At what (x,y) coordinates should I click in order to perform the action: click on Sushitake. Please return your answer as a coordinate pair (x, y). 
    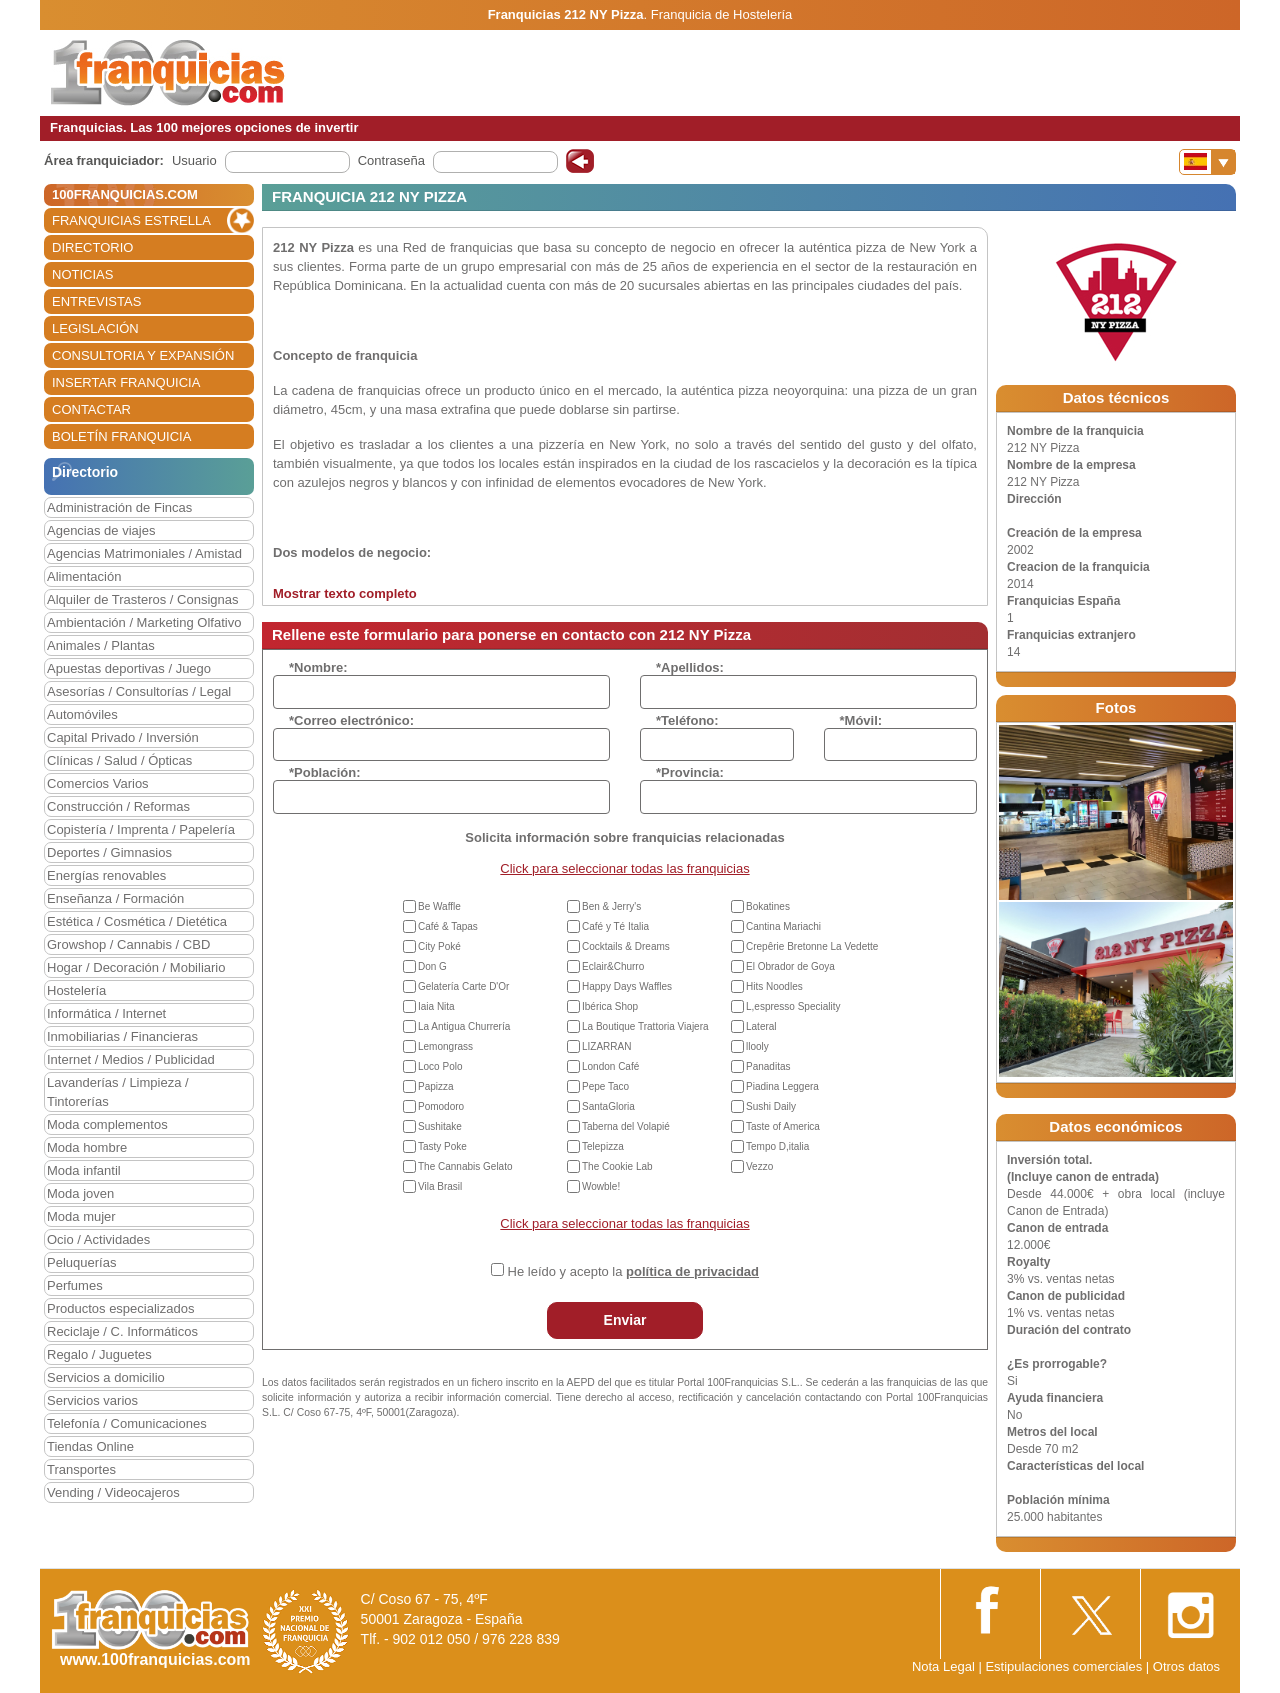
    Looking at the image, I should click on (440, 1126).